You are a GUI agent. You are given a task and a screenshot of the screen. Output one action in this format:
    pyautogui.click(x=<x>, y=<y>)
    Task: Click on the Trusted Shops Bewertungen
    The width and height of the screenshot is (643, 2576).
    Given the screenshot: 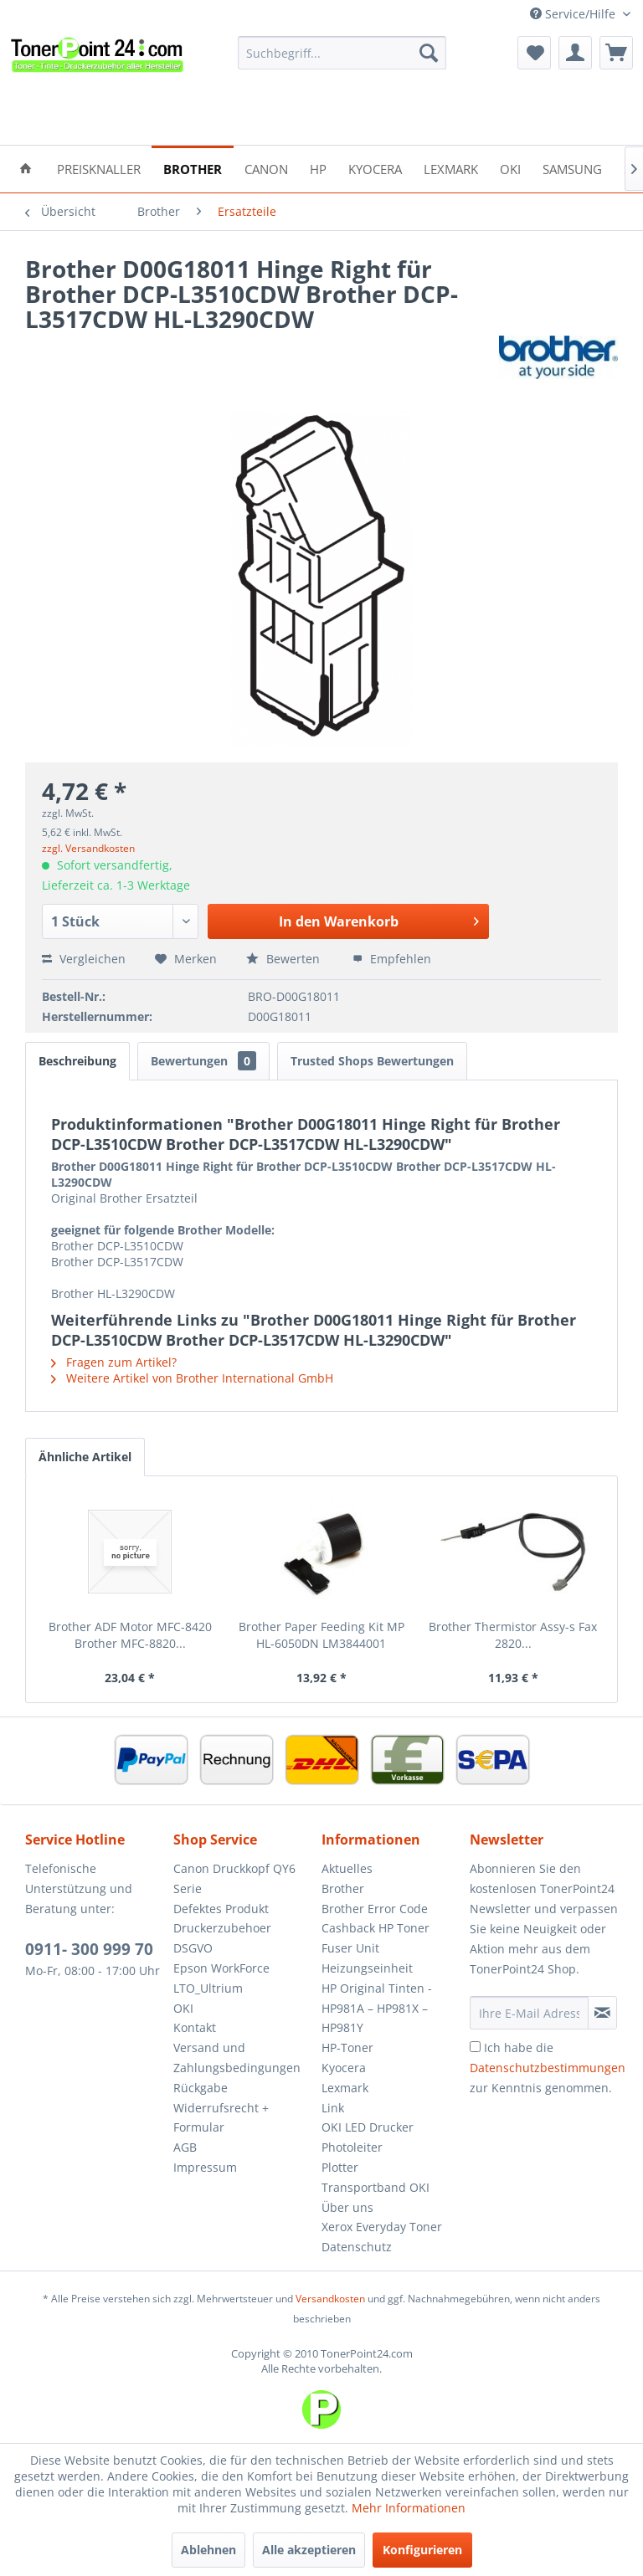 What is the action you would take?
    pyautogui.click(x=372, y=1061)
    